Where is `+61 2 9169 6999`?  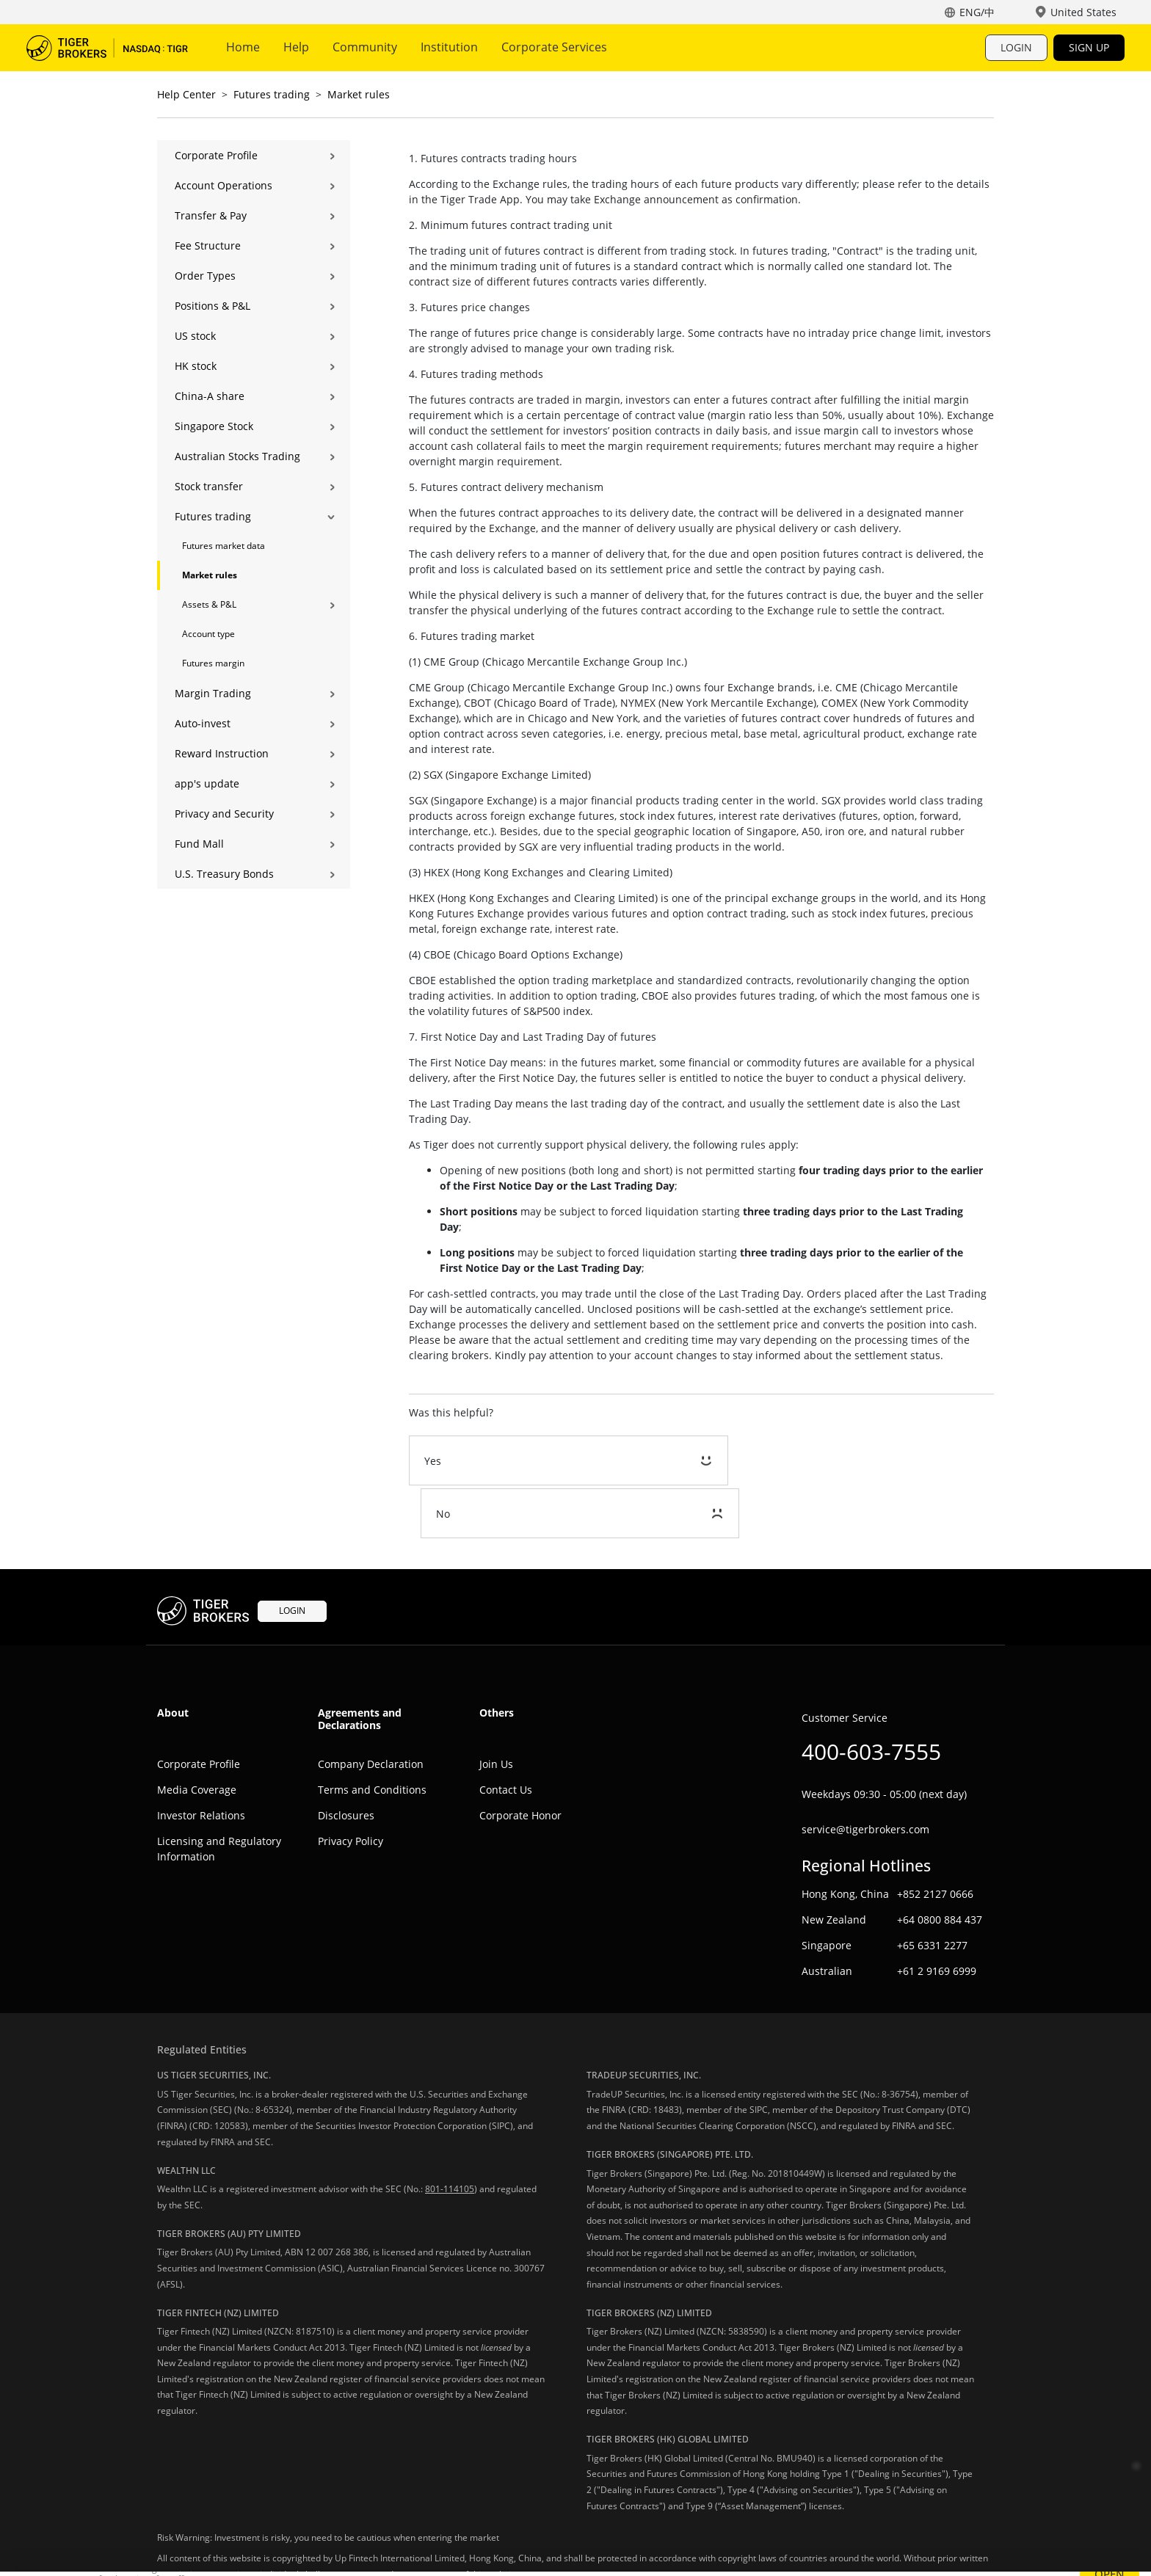
+61 2 9169 6999 is located at coordinates (936, 1917).